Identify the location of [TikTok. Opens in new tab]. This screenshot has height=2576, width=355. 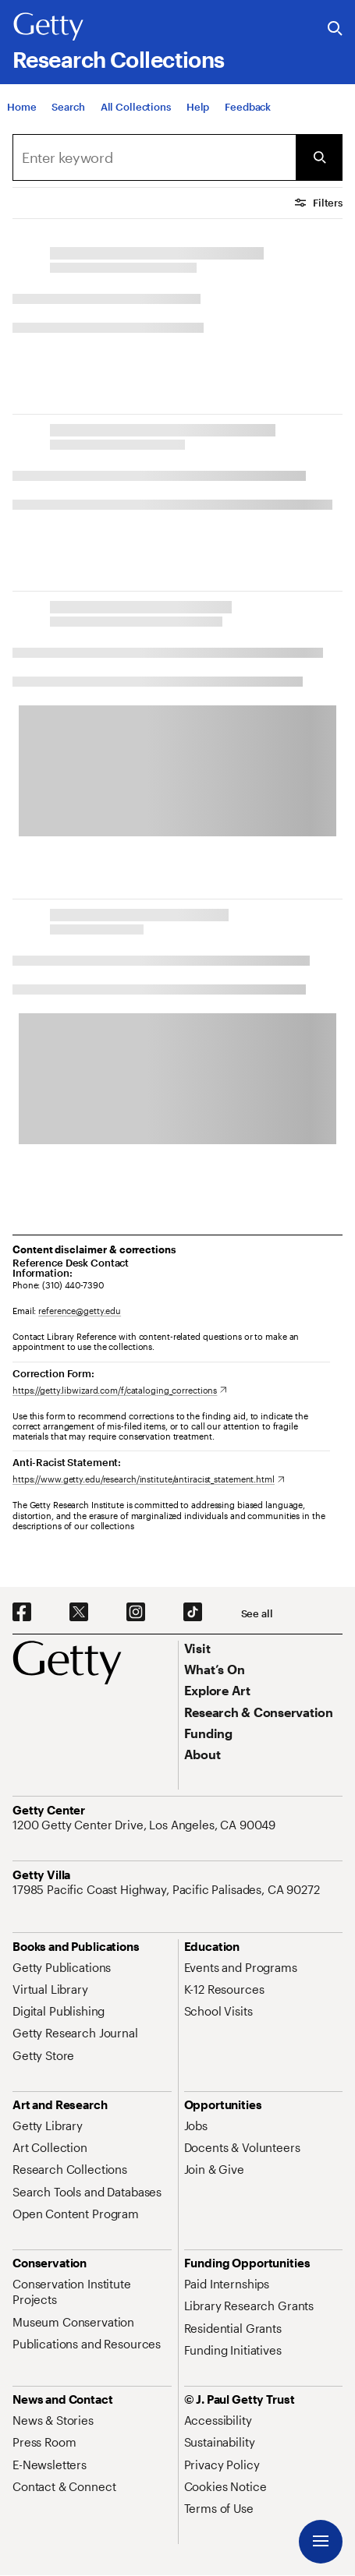
(192, 1612).